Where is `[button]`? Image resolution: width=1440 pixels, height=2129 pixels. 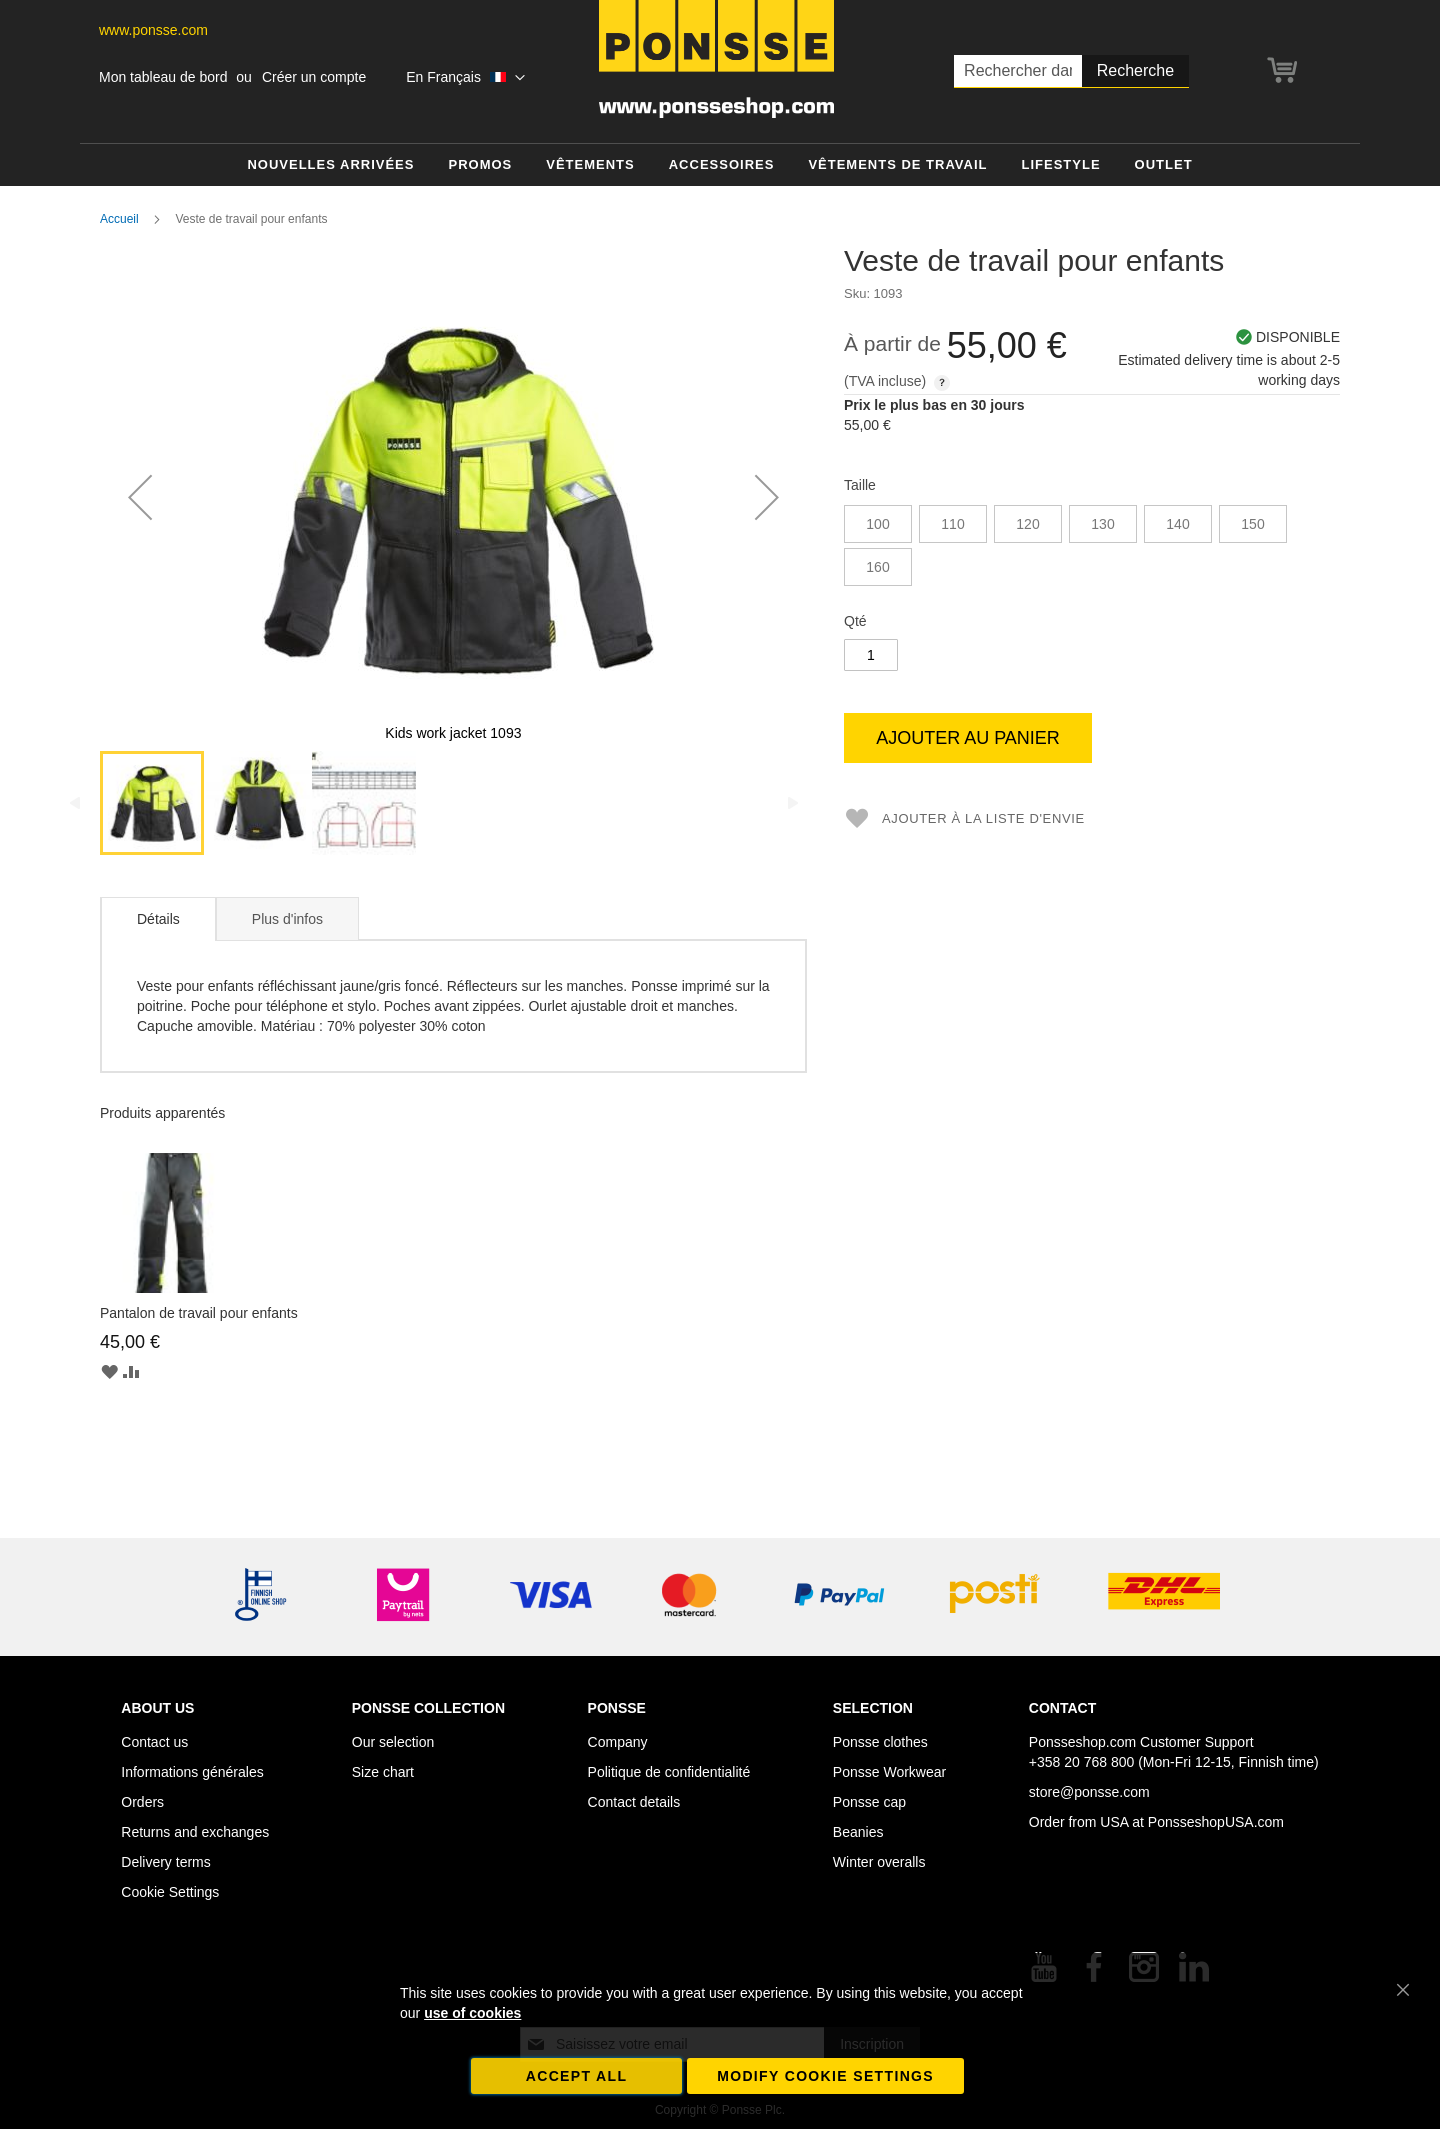
[button] is located at coordinates (465, 78).